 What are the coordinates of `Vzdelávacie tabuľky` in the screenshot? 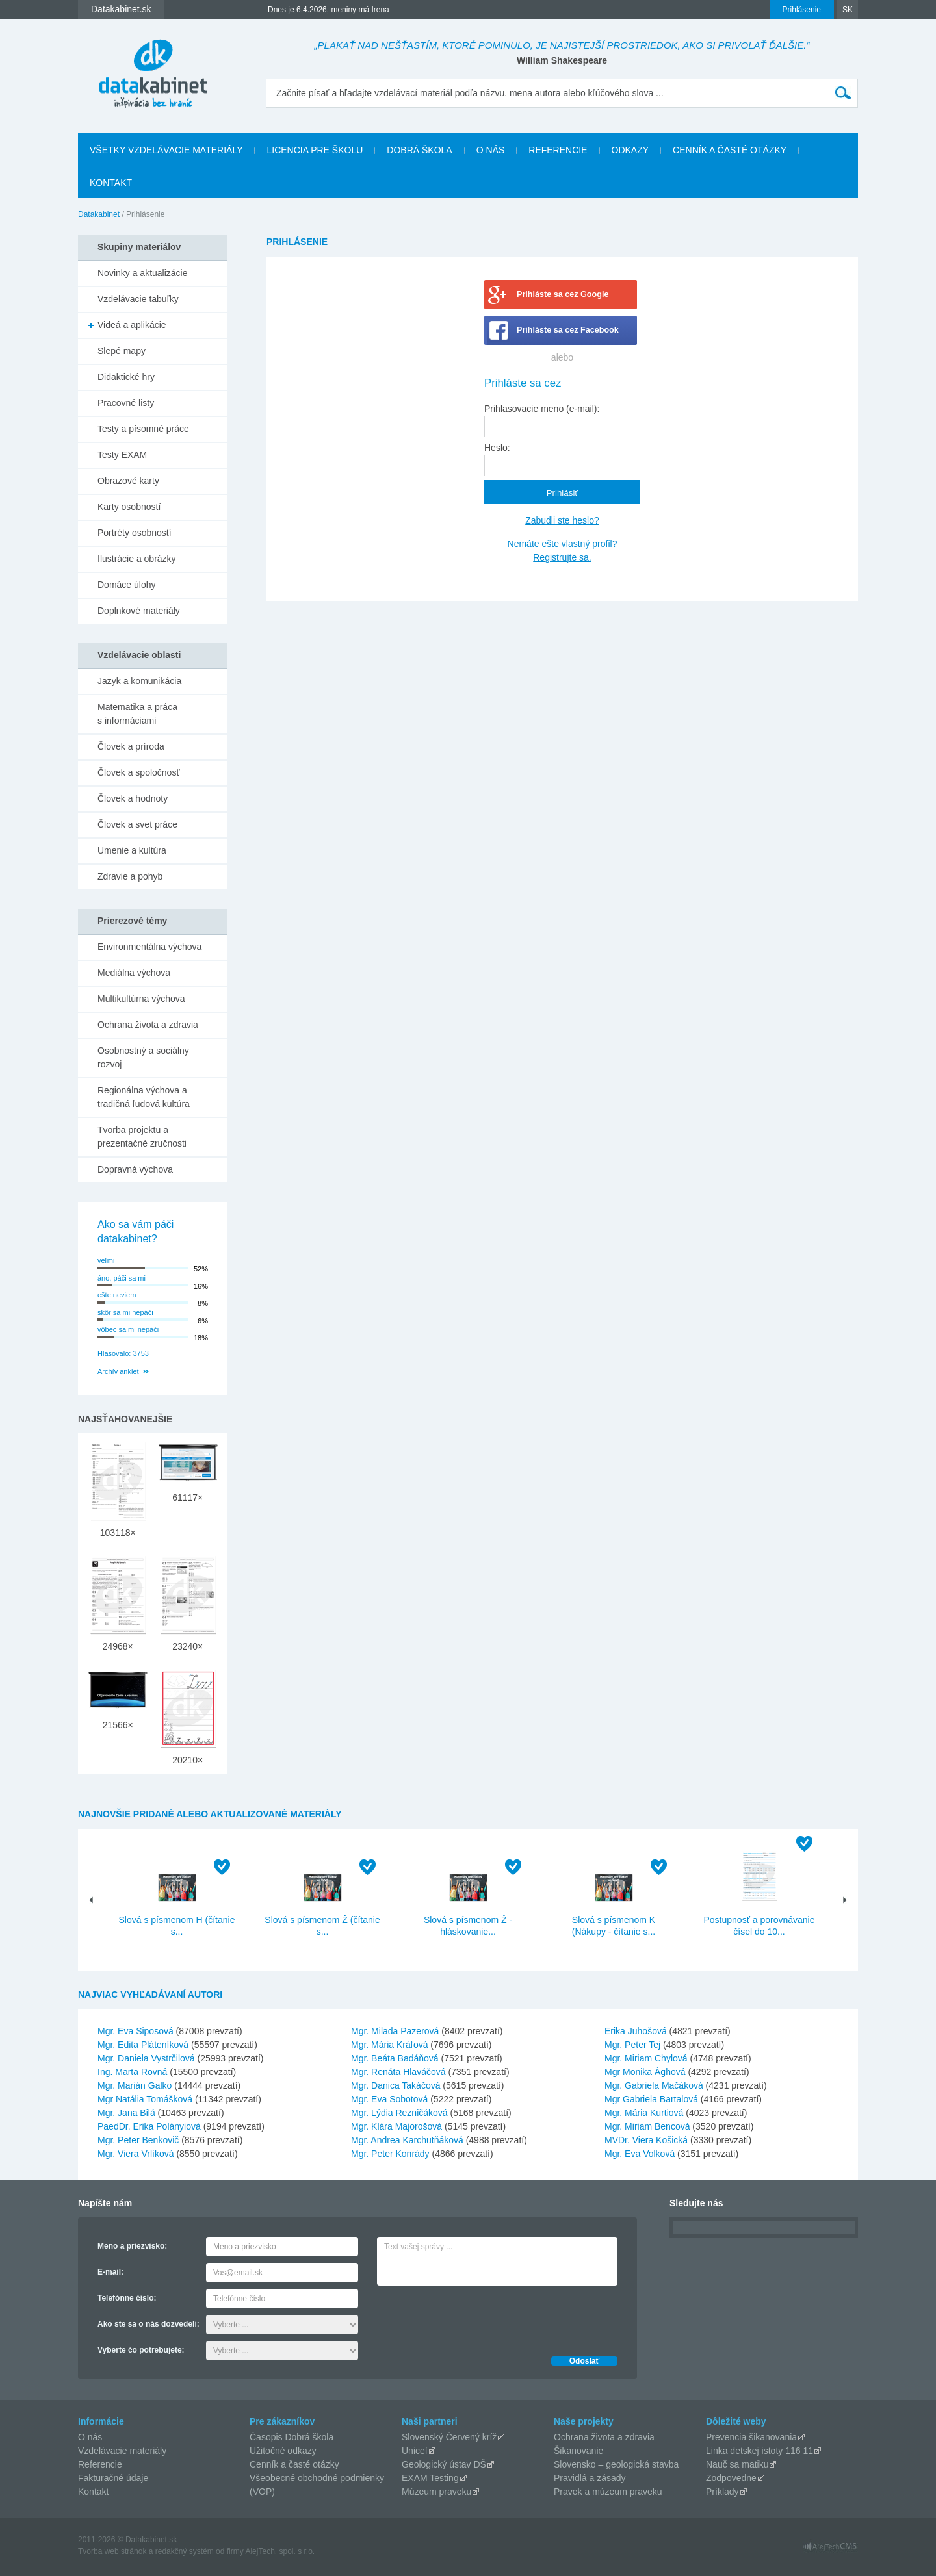 It's located at (138, 299).